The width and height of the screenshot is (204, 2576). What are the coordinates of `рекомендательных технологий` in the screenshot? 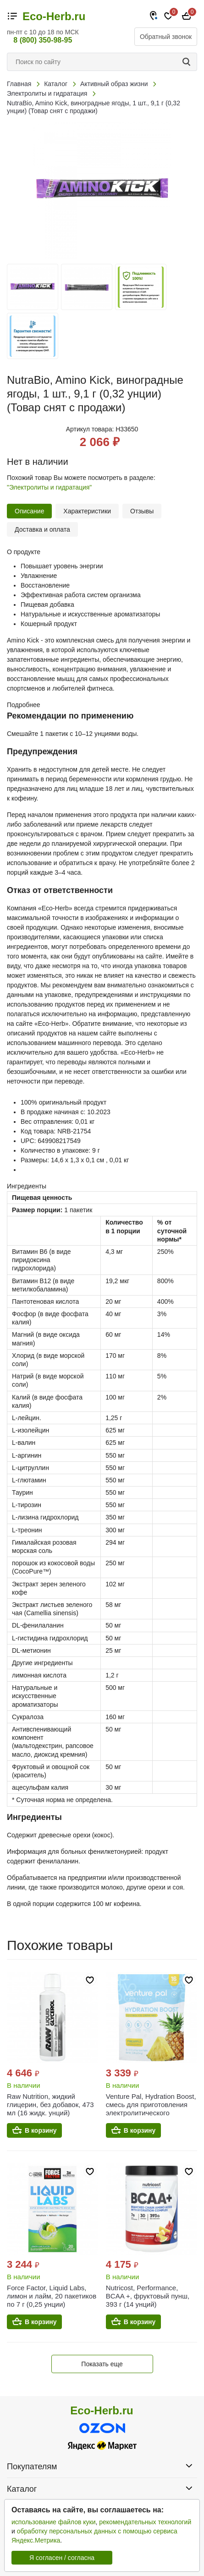 It's located at (145, 2522).